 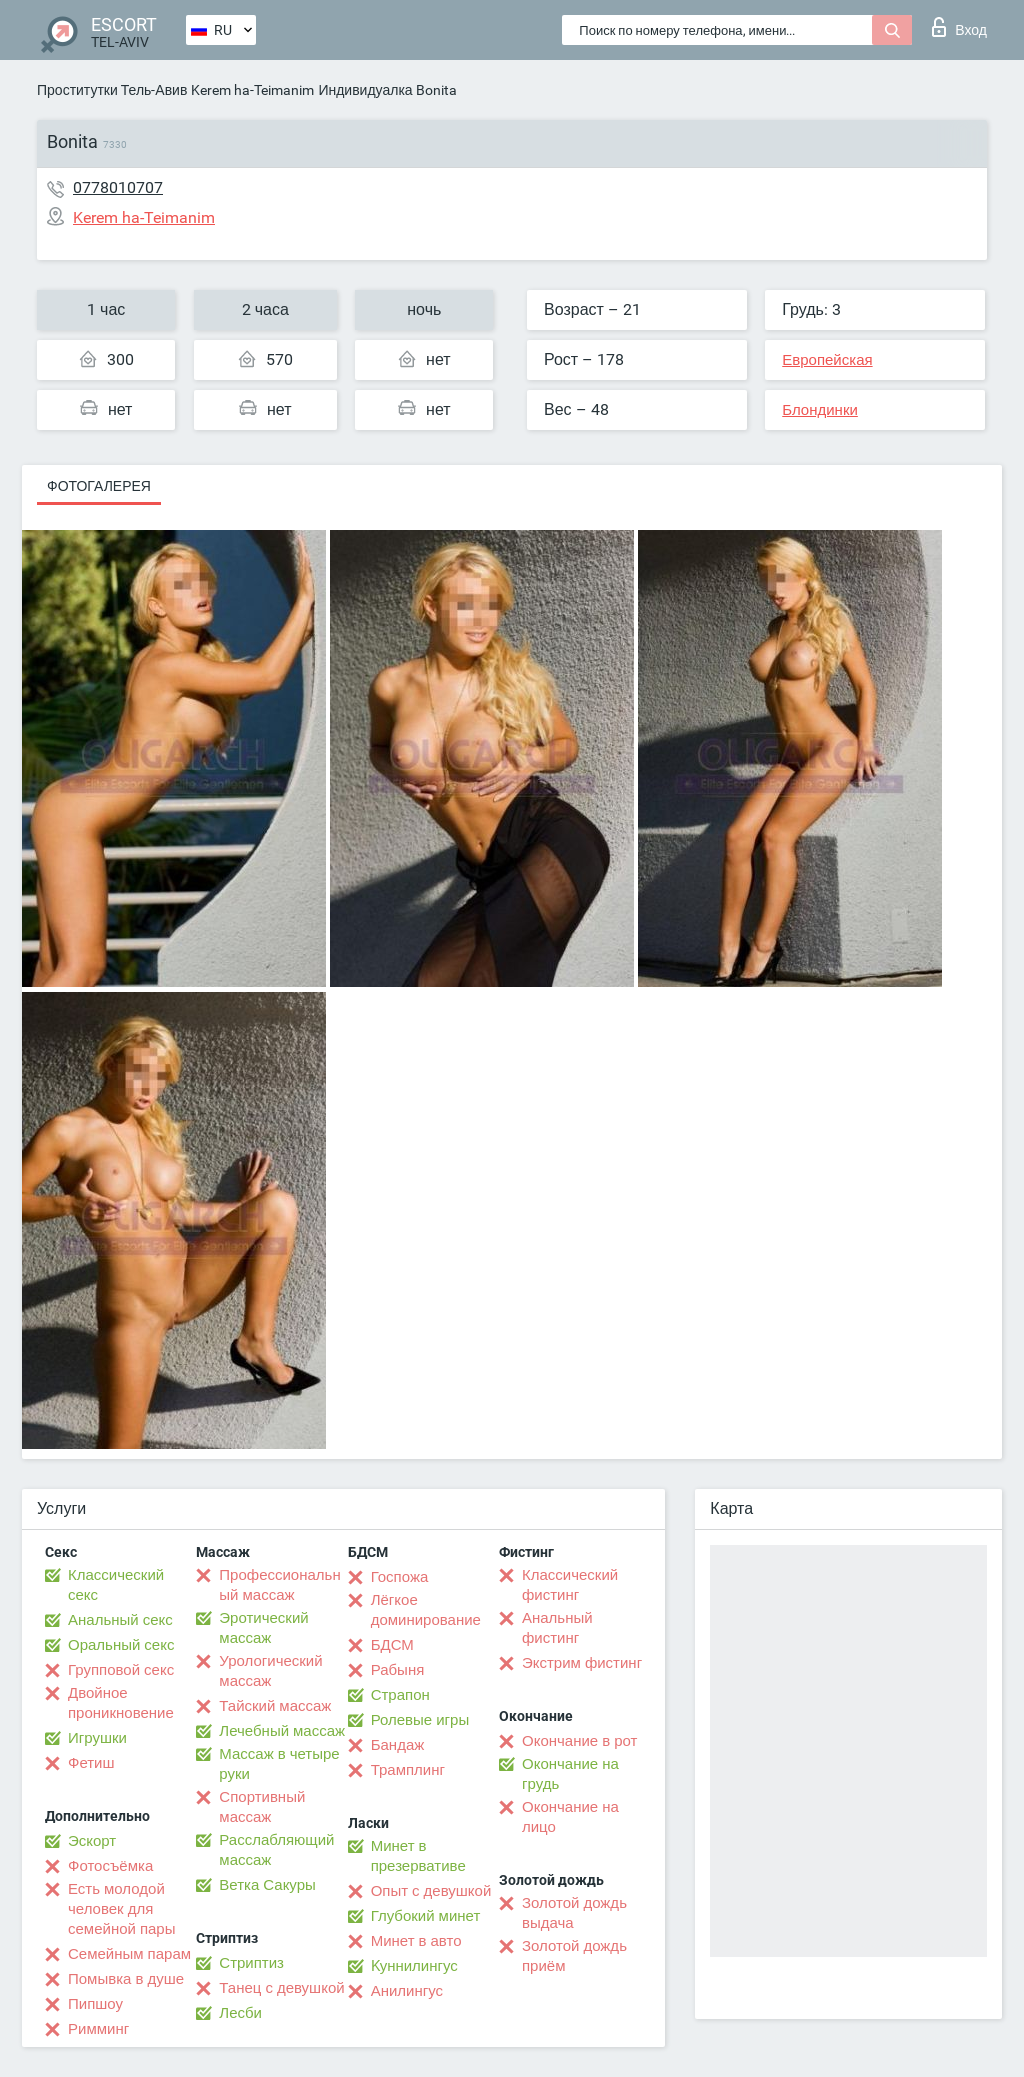 I want to click on Анилингус, so click(x=407, y=1991).